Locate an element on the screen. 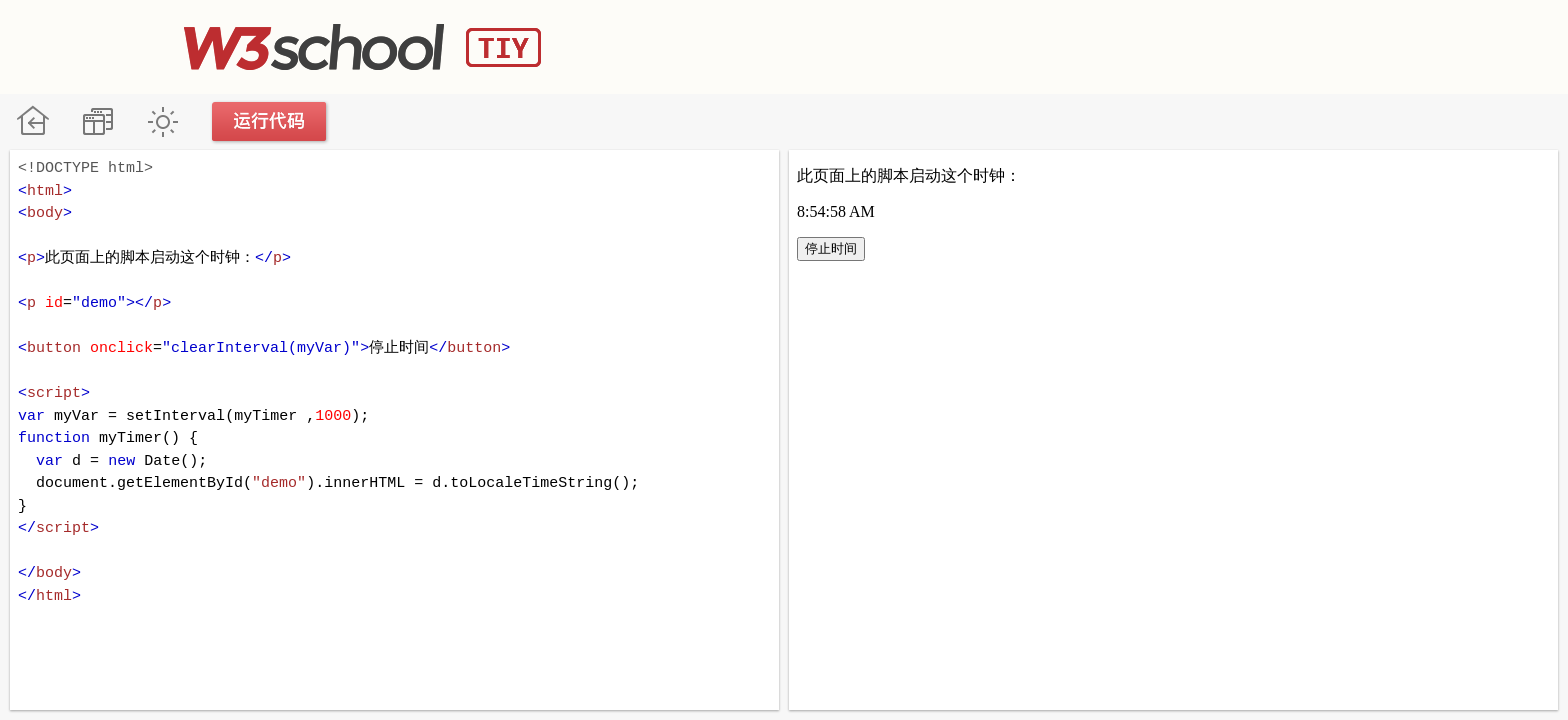 The height and width of the screenshot is (720, 1568). [Advertisement] is located at coordinates (1020, 45).